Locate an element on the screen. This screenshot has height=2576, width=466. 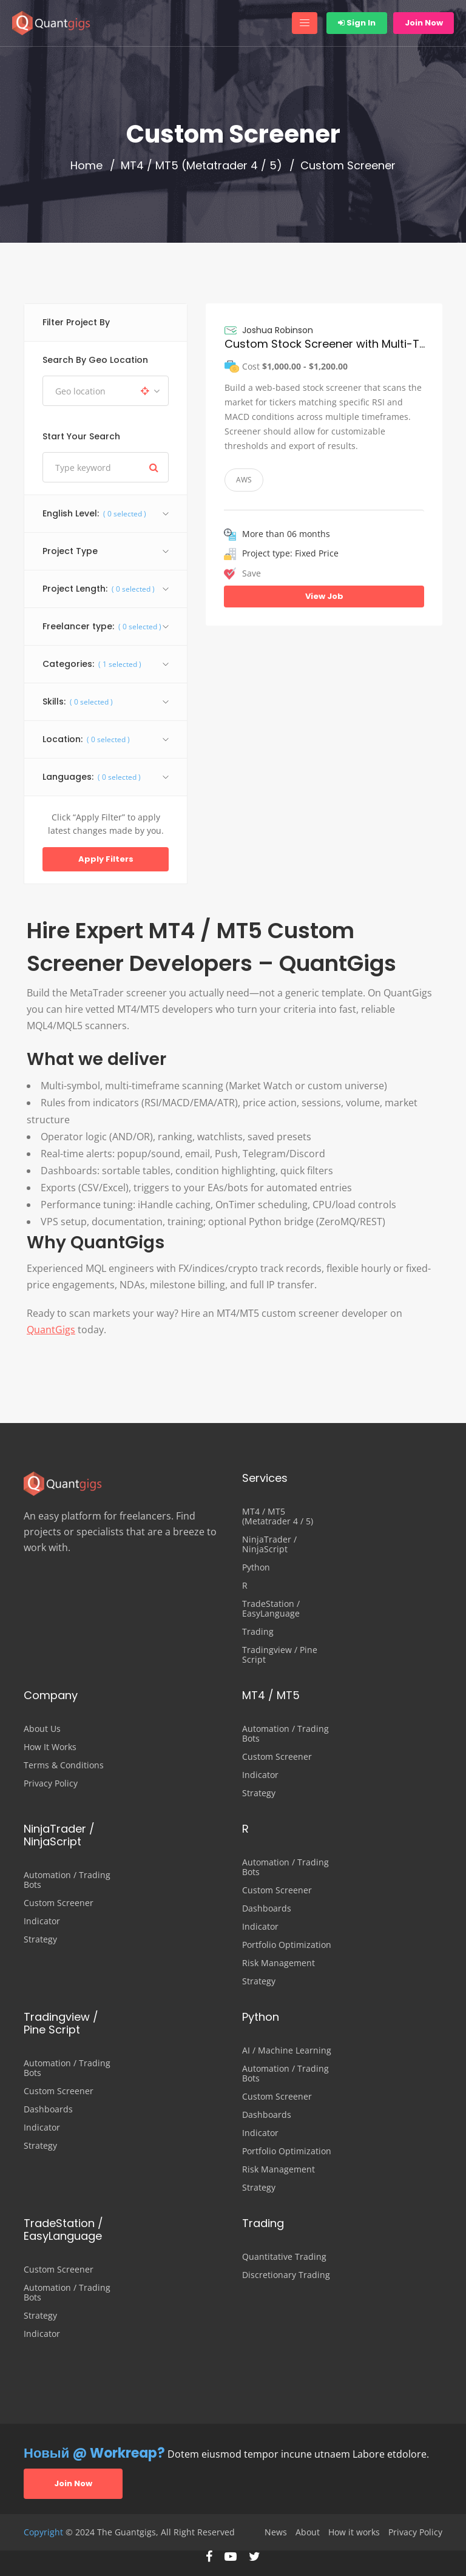
AI / Machine Learning is located at coordinates (286, 2050).